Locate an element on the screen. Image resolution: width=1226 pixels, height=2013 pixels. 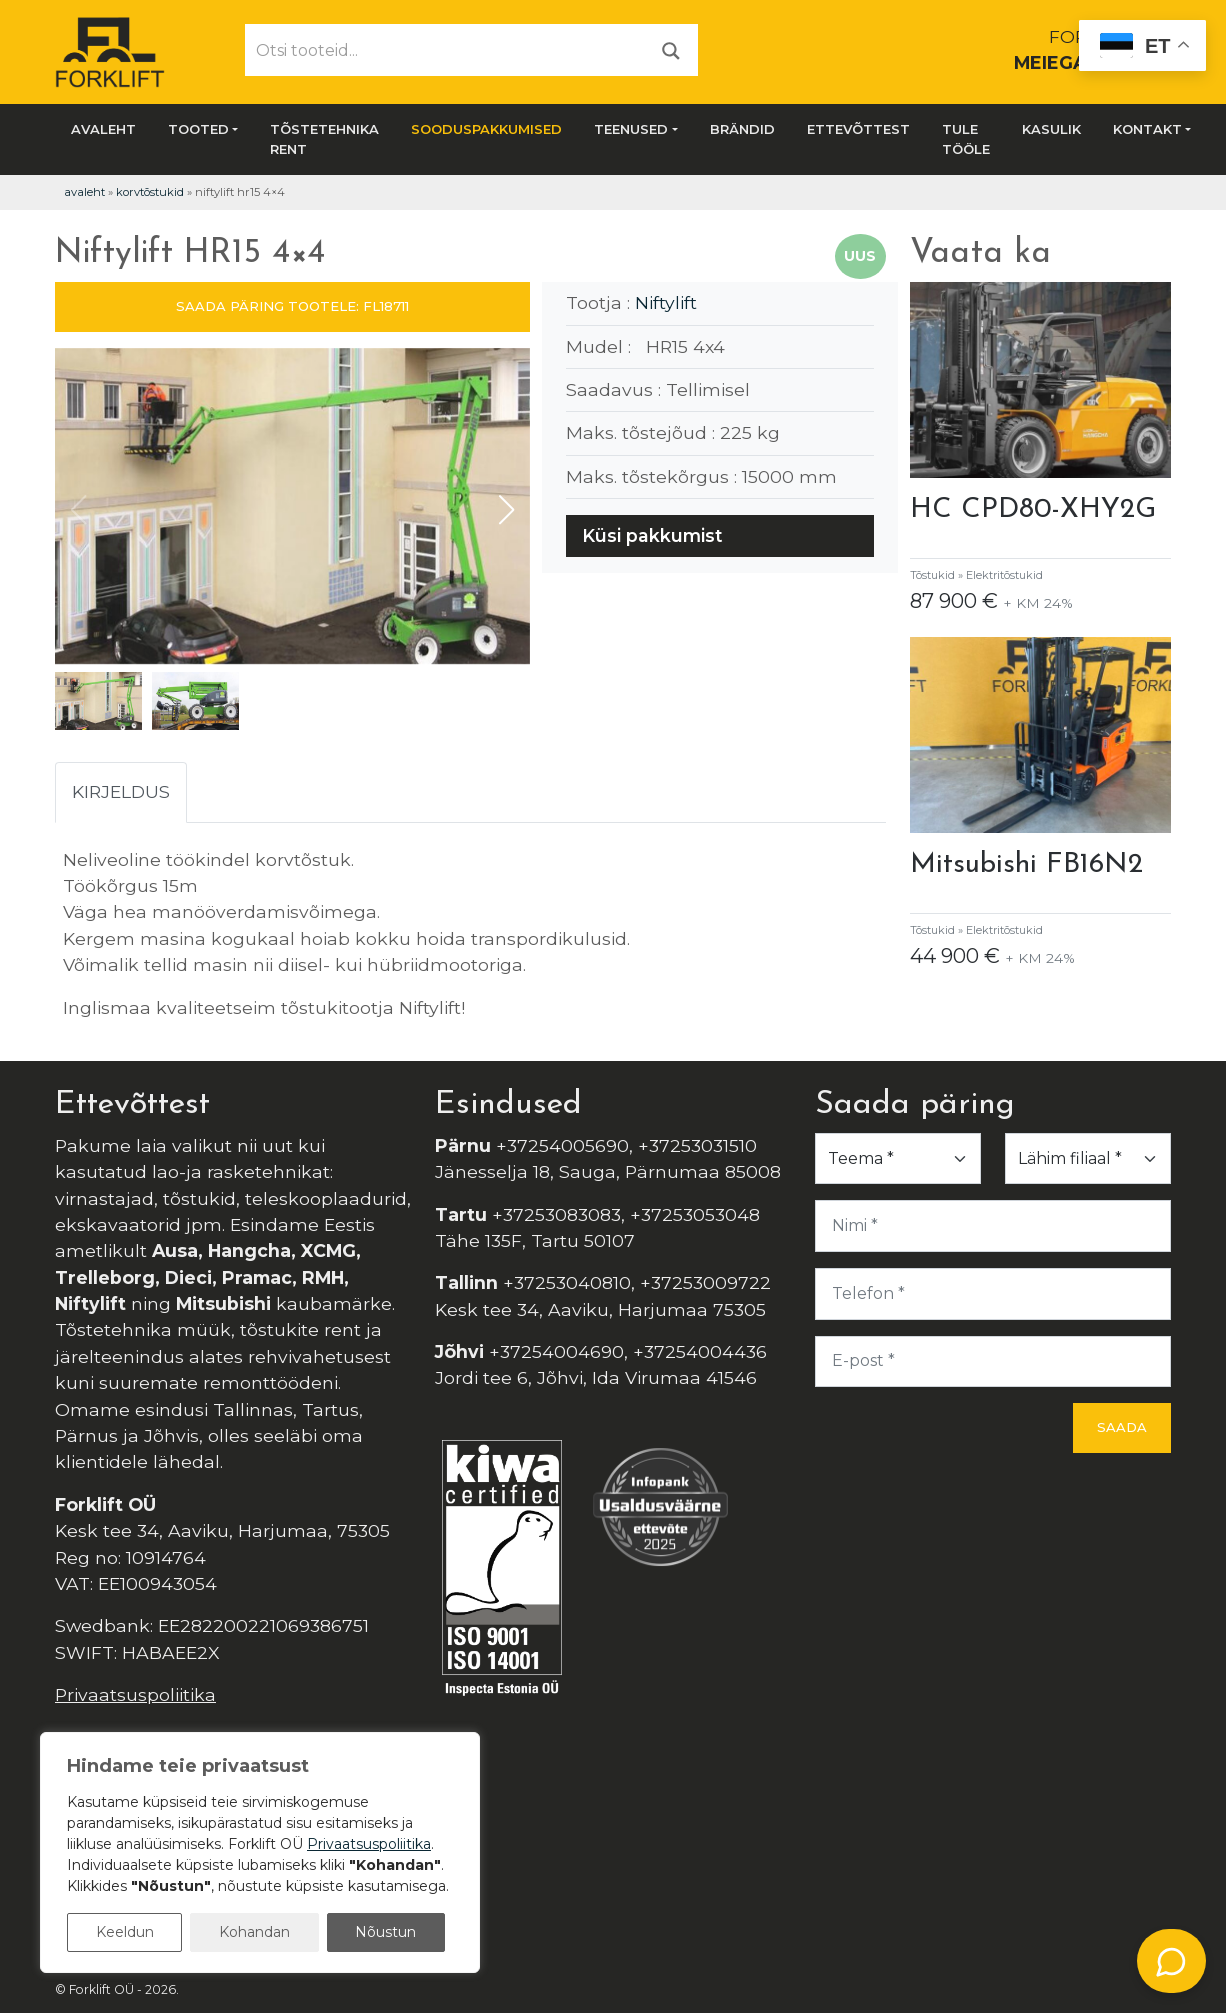
Kirjeldus [tab] is located at coordinates (121, 791).